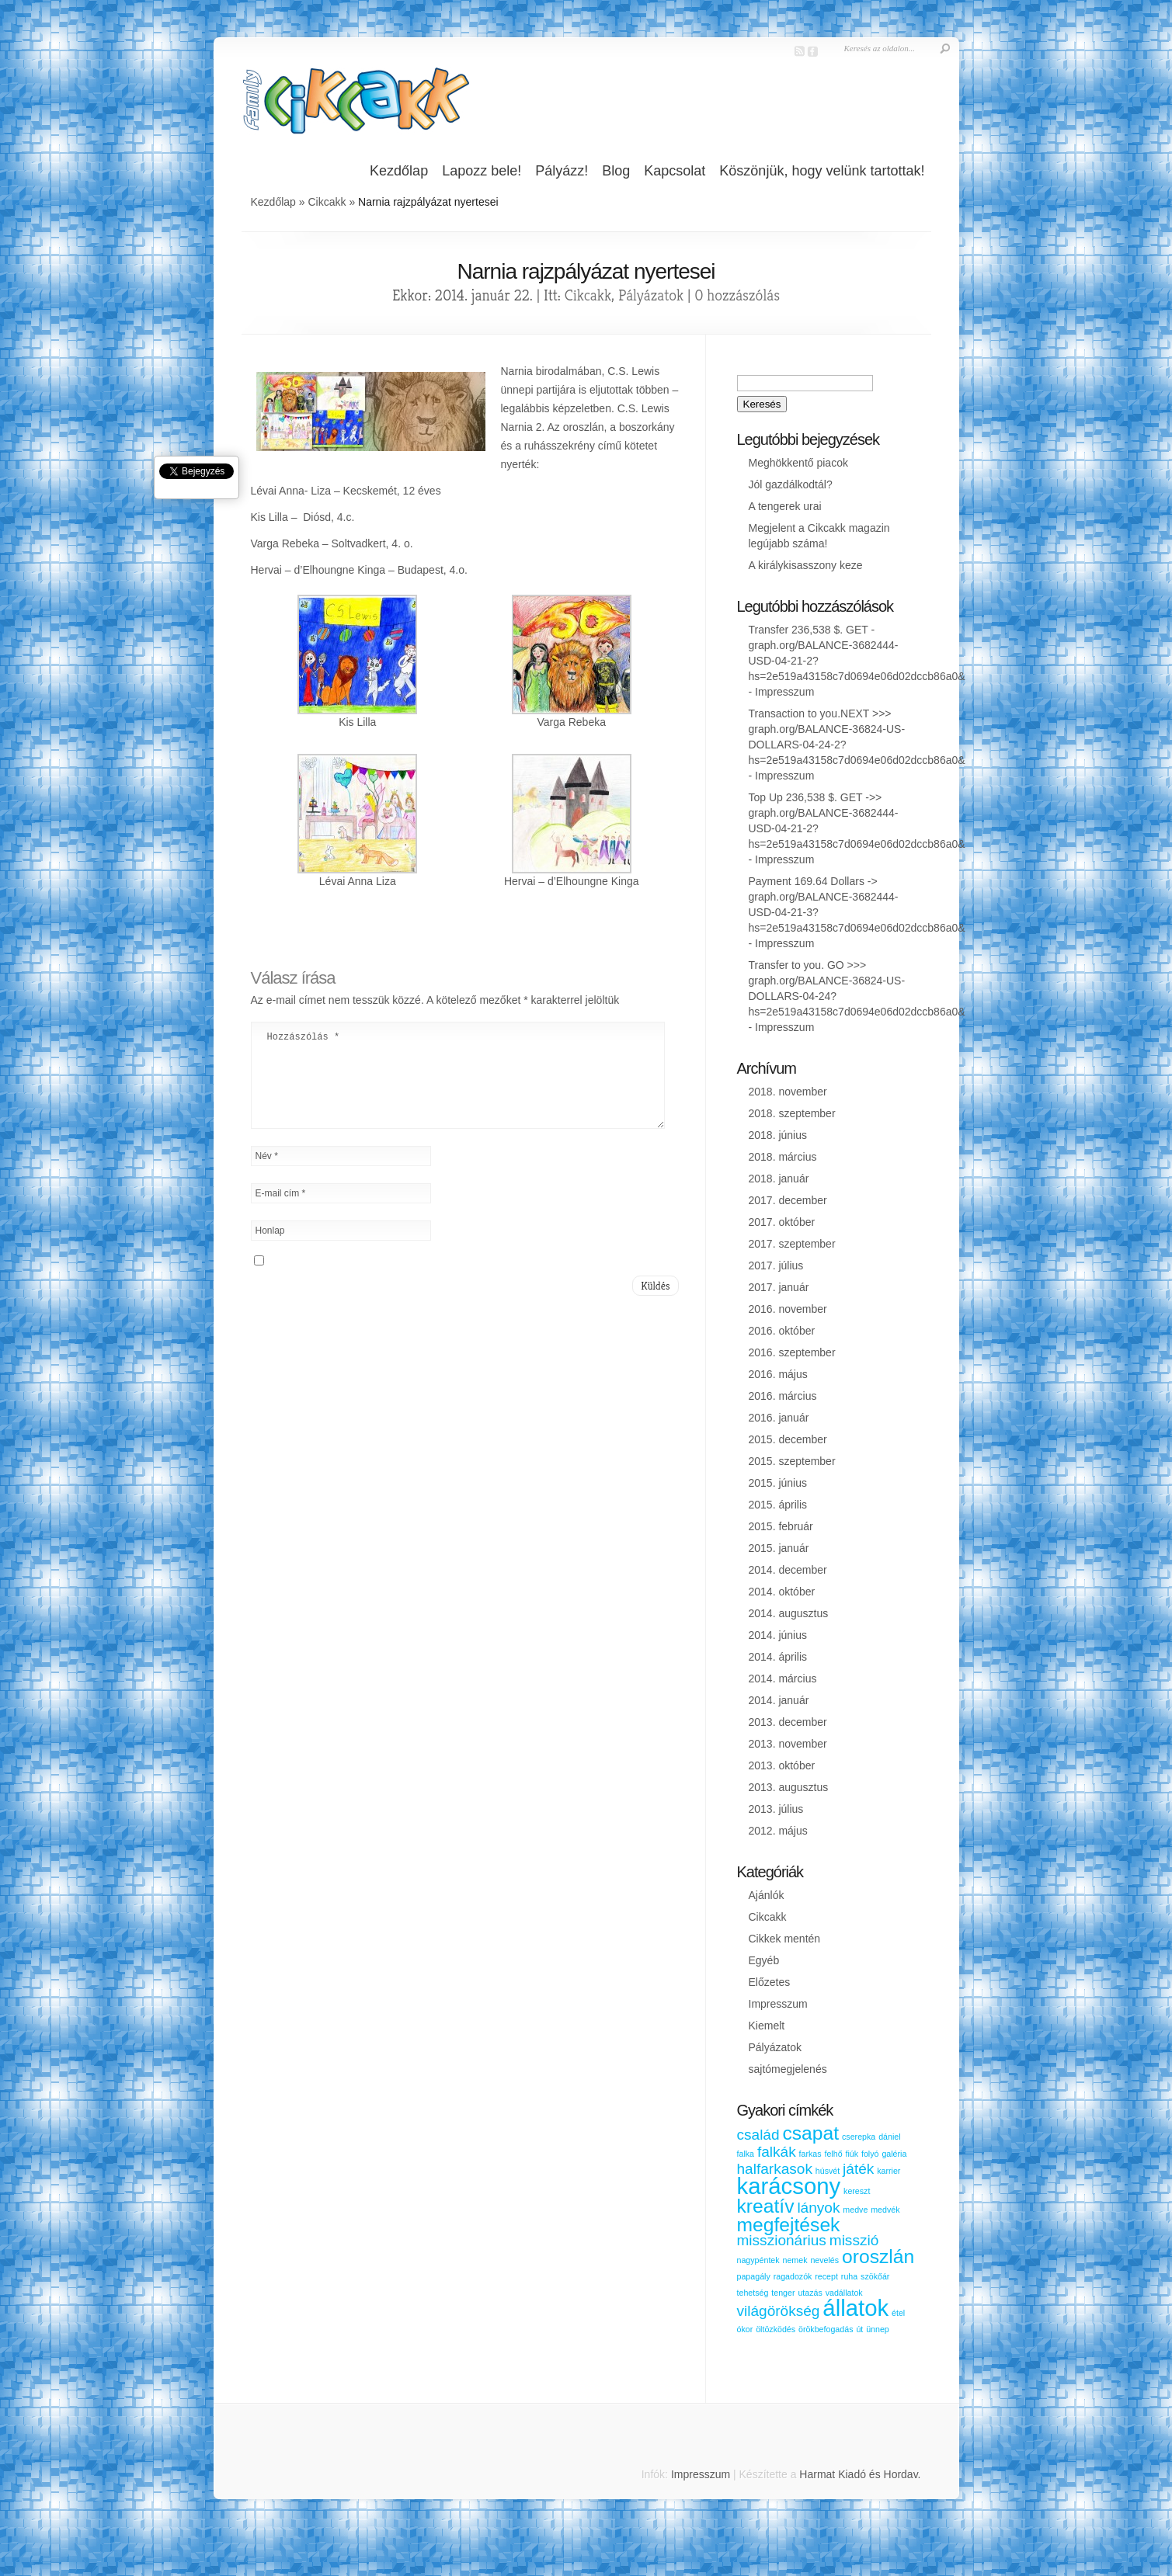  What do you see at coordinates (737, 295) in the screenshot?
I see `0 hozzászólás` at bounding box center [737, 295].